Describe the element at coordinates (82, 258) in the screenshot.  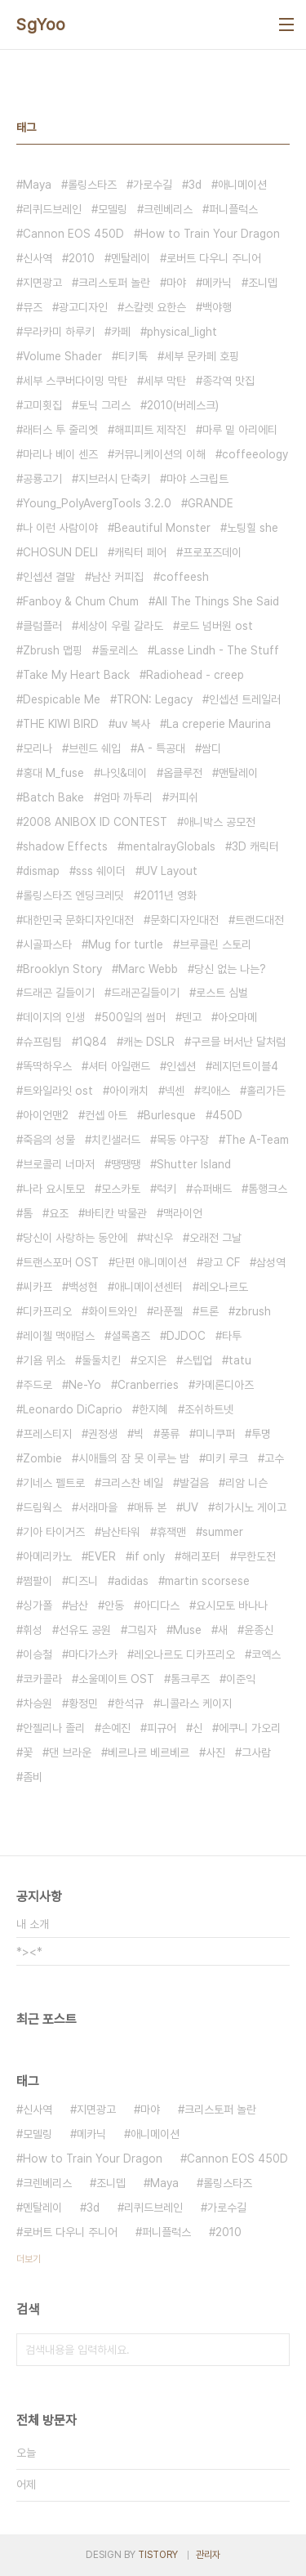
I see `2010` at that location.